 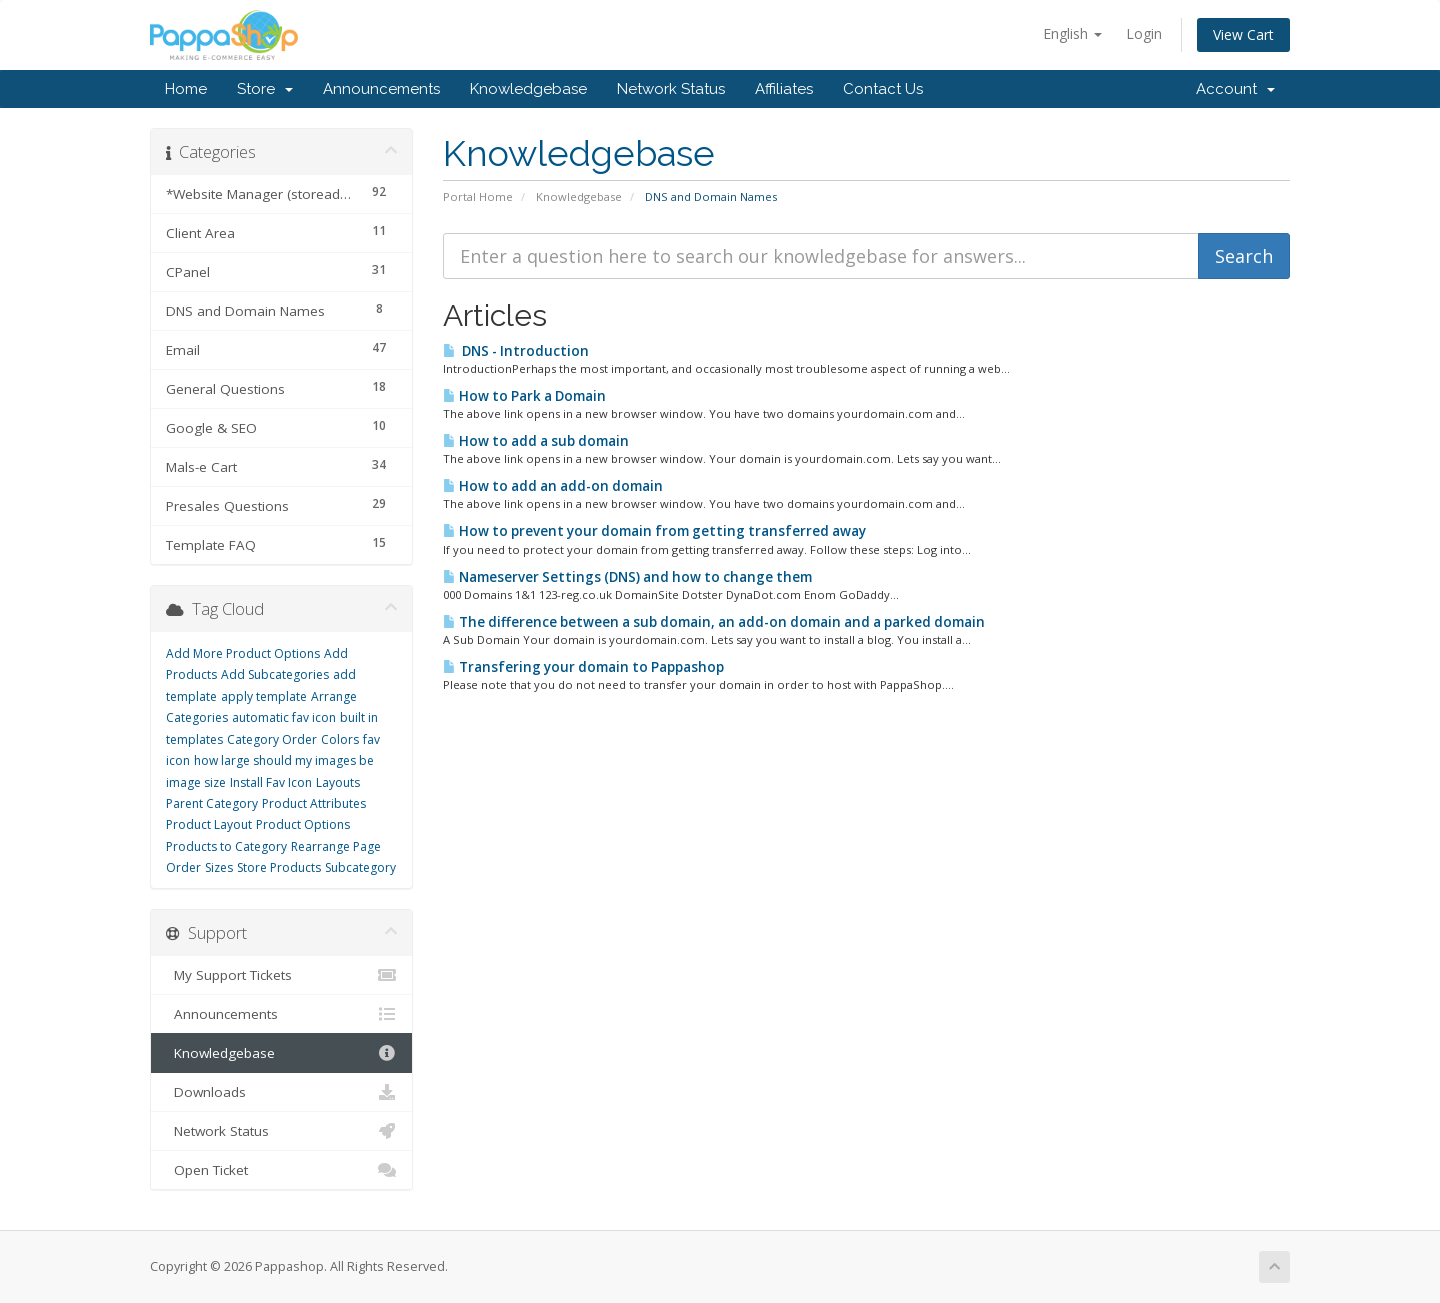 What do you see at coordinates (314, 803) in the screenshot?
I see `Product Attributes` at bounding box center [314, 803].